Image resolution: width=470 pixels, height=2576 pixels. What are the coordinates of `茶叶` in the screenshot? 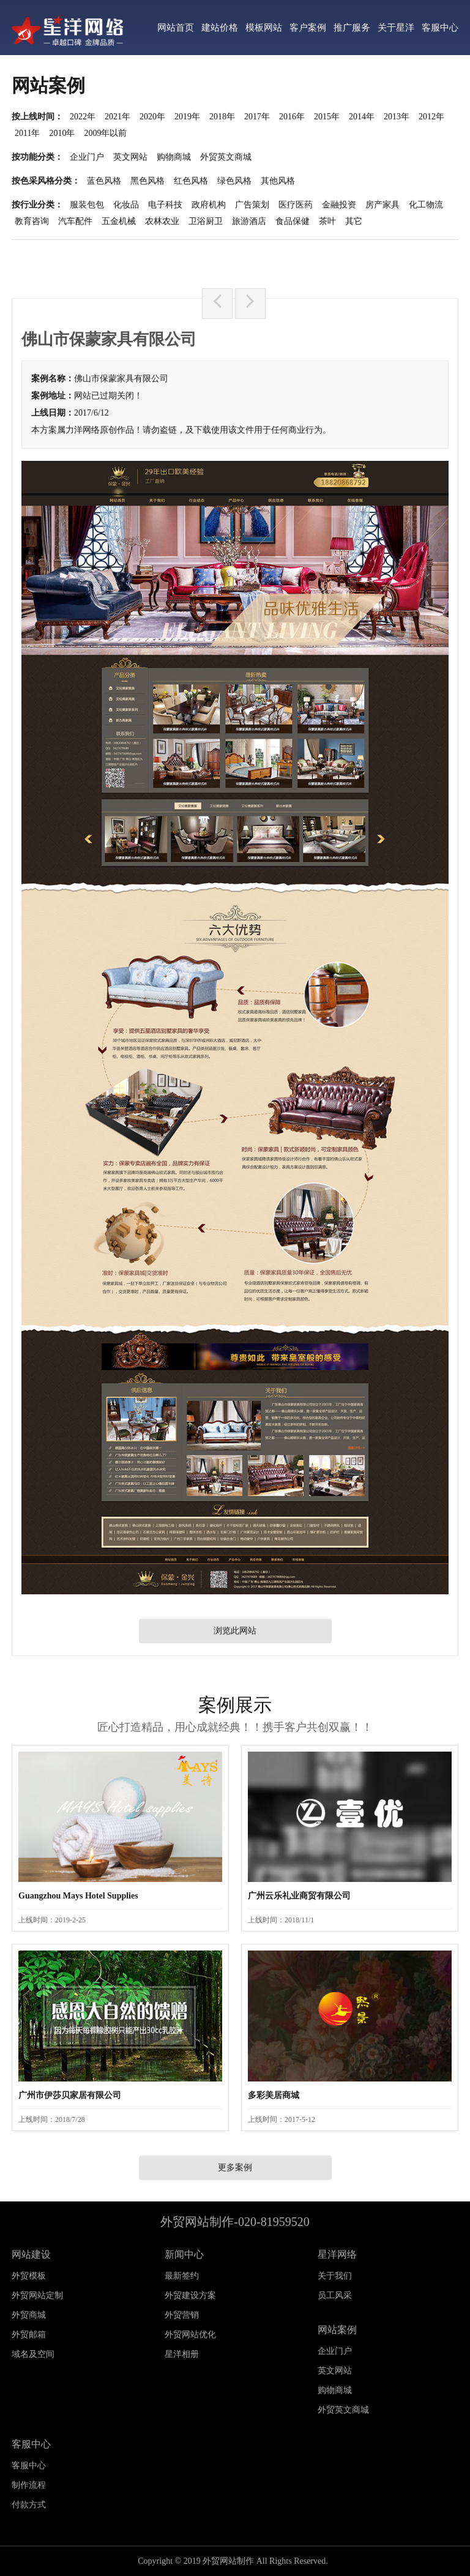 It's located at (327, 221).